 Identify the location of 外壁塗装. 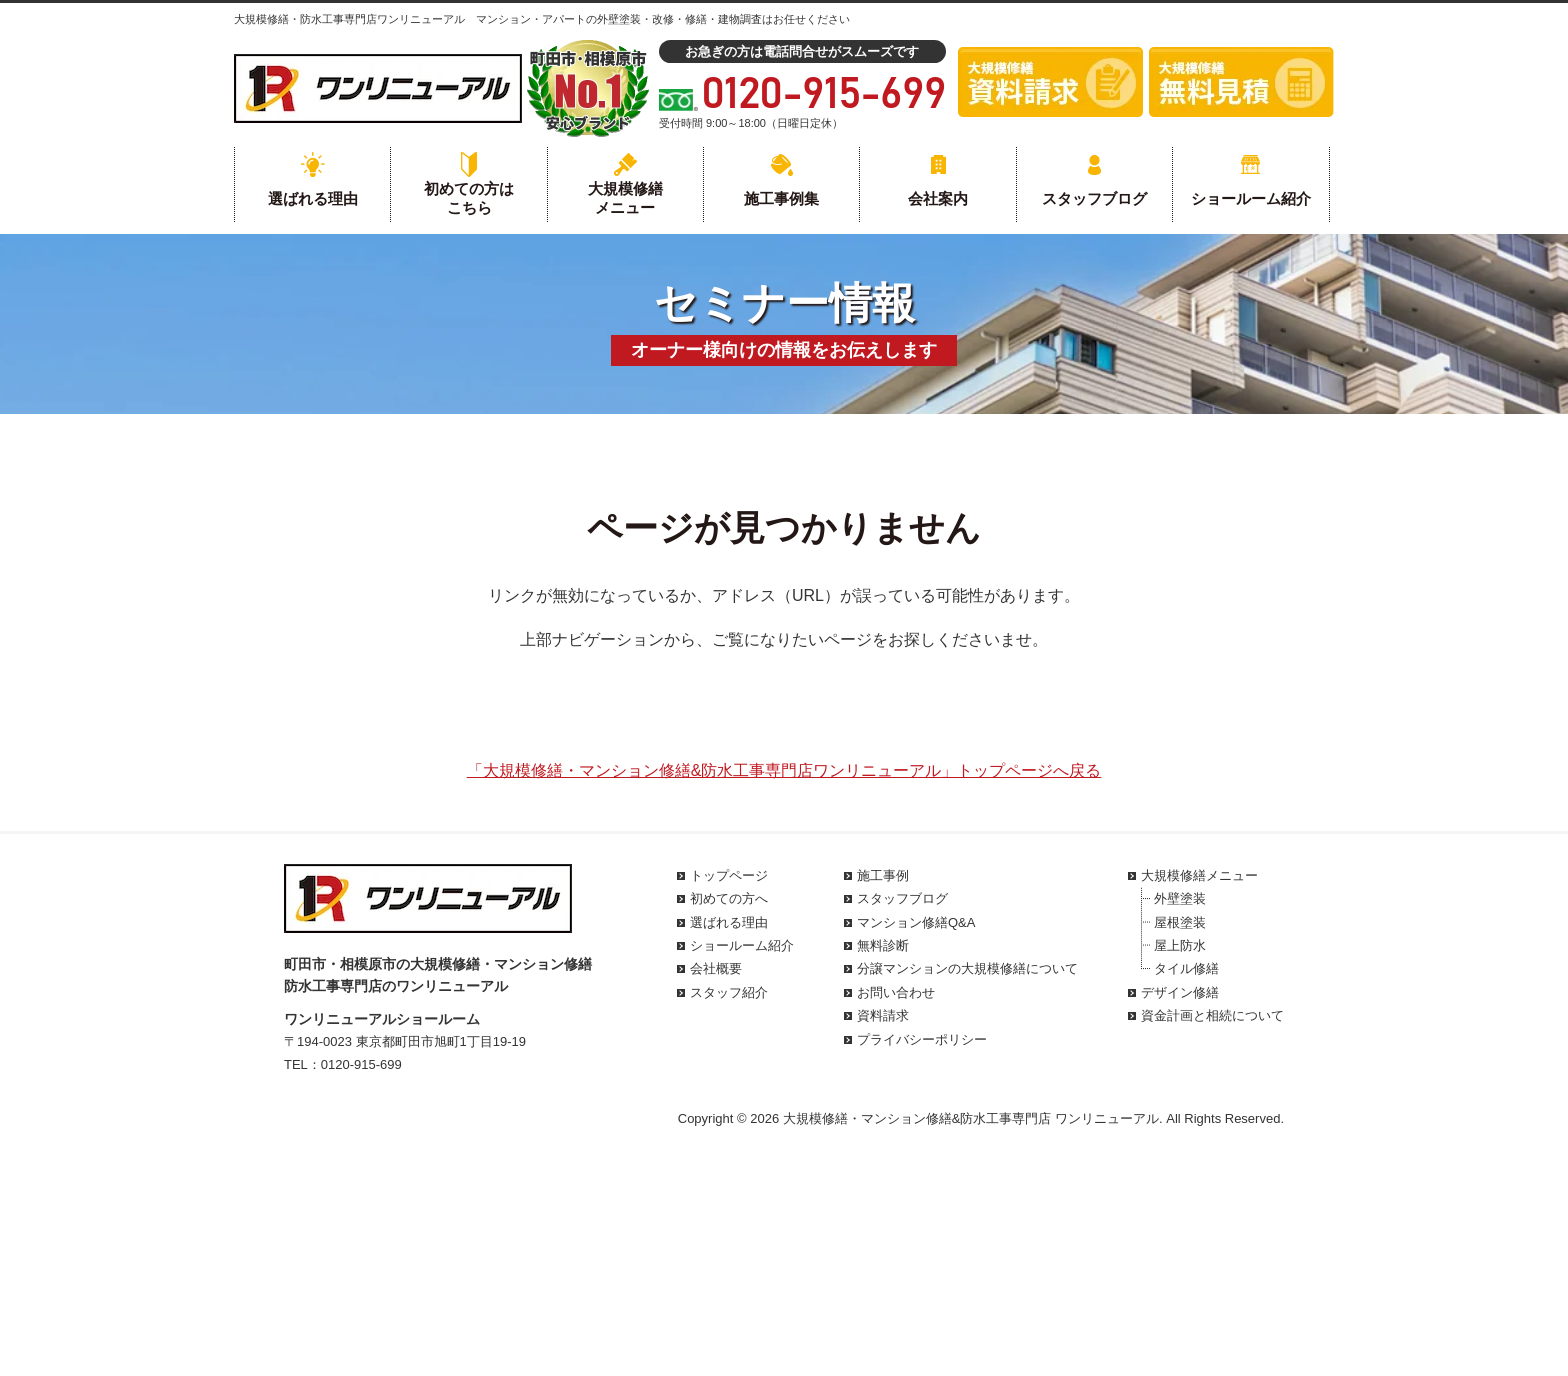
(1180, 898).